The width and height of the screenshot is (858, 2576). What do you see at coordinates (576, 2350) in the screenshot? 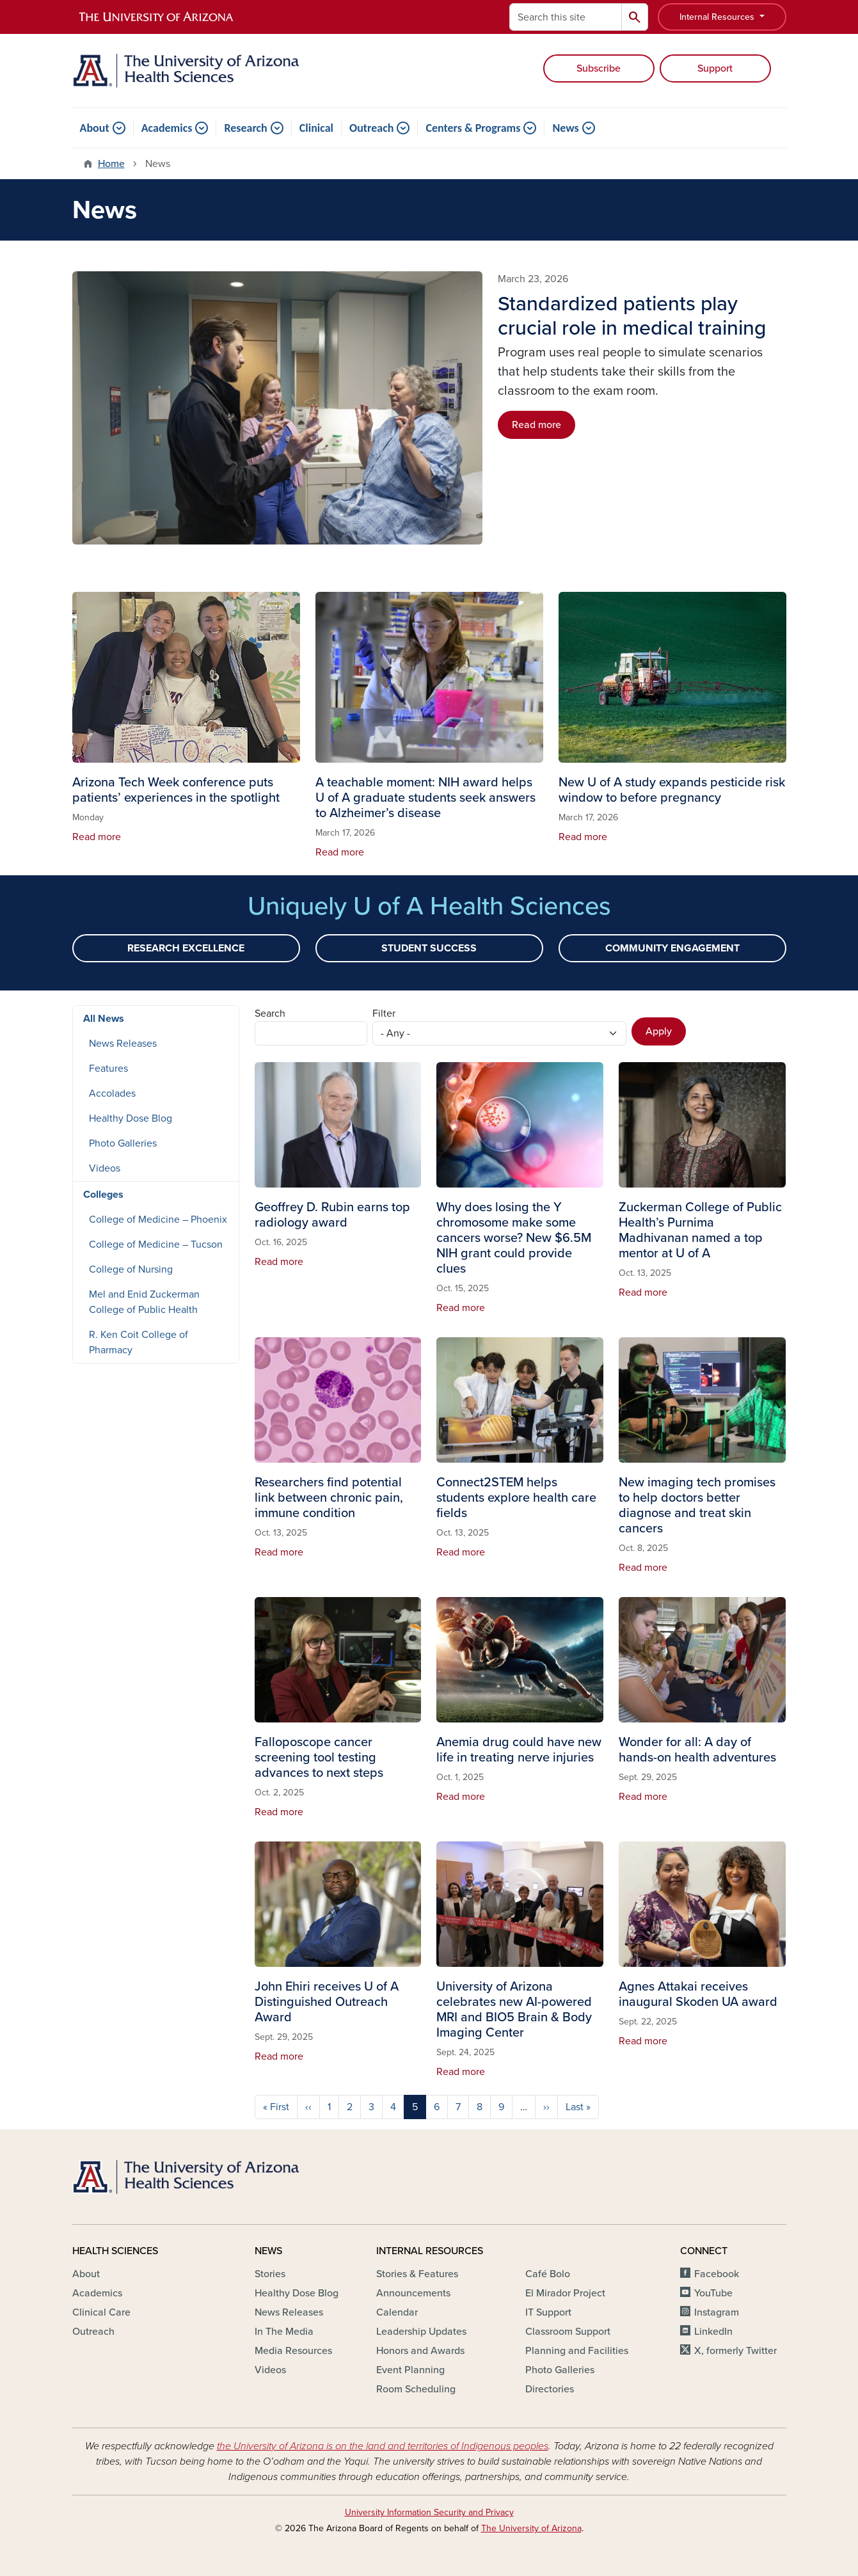
I see `Planning and Facilities` at bounding box center [576, 2350].